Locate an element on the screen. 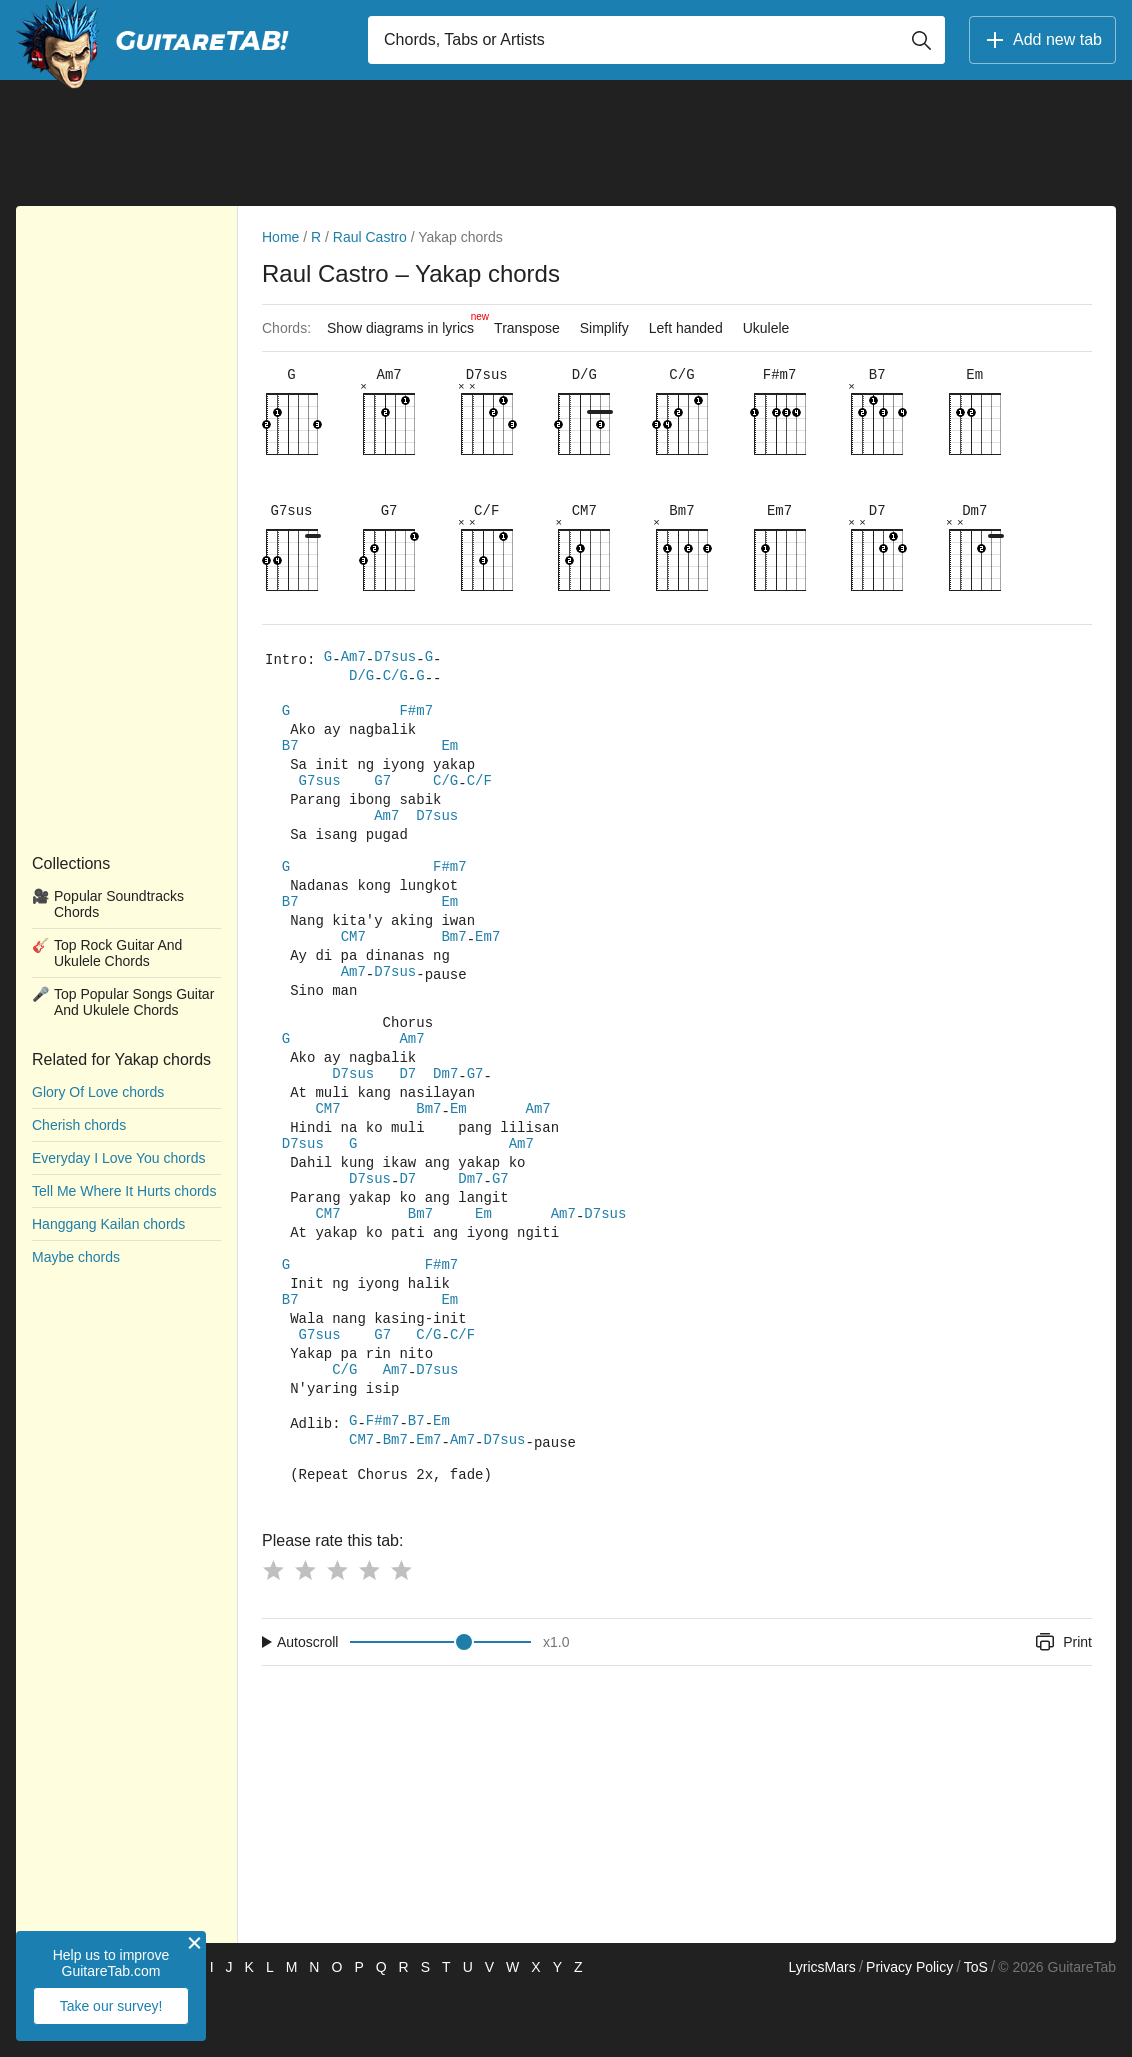 The width and height of the screenshot is (1132, 2057). [Button rating 5] is located at coordinates (401, 1636).